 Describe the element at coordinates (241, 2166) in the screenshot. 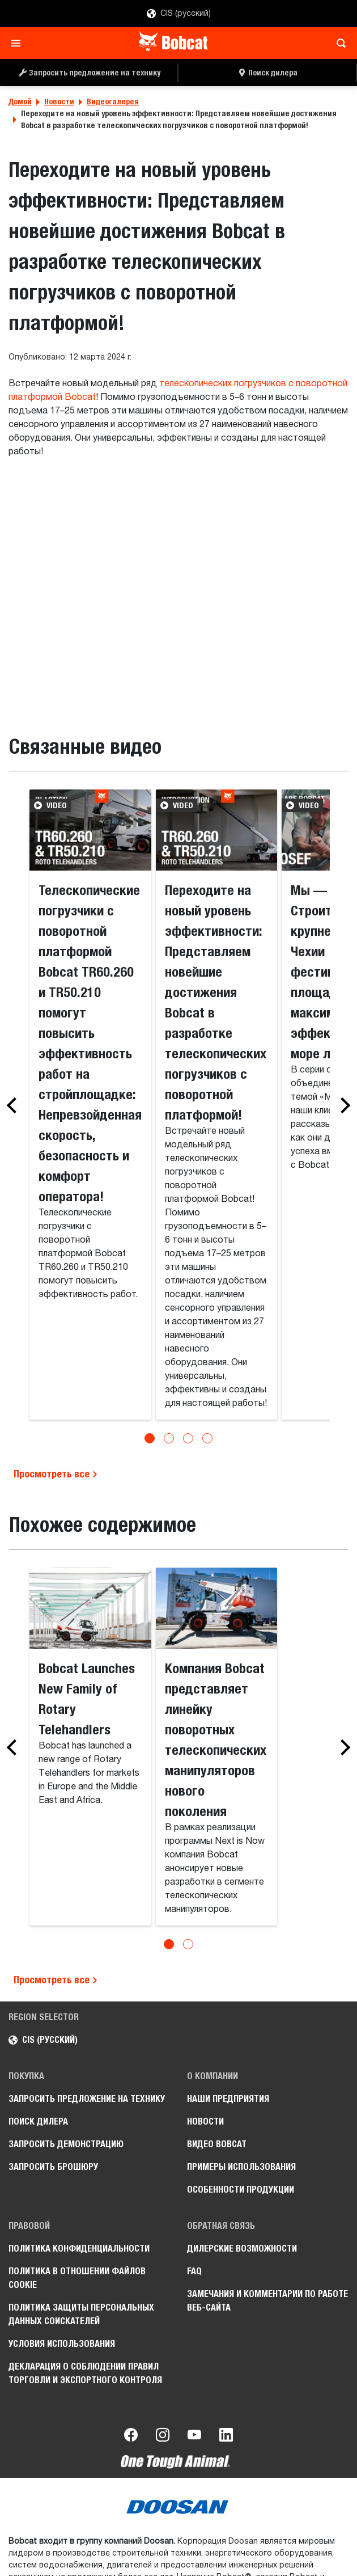

I see `Примеры использования` at that location.